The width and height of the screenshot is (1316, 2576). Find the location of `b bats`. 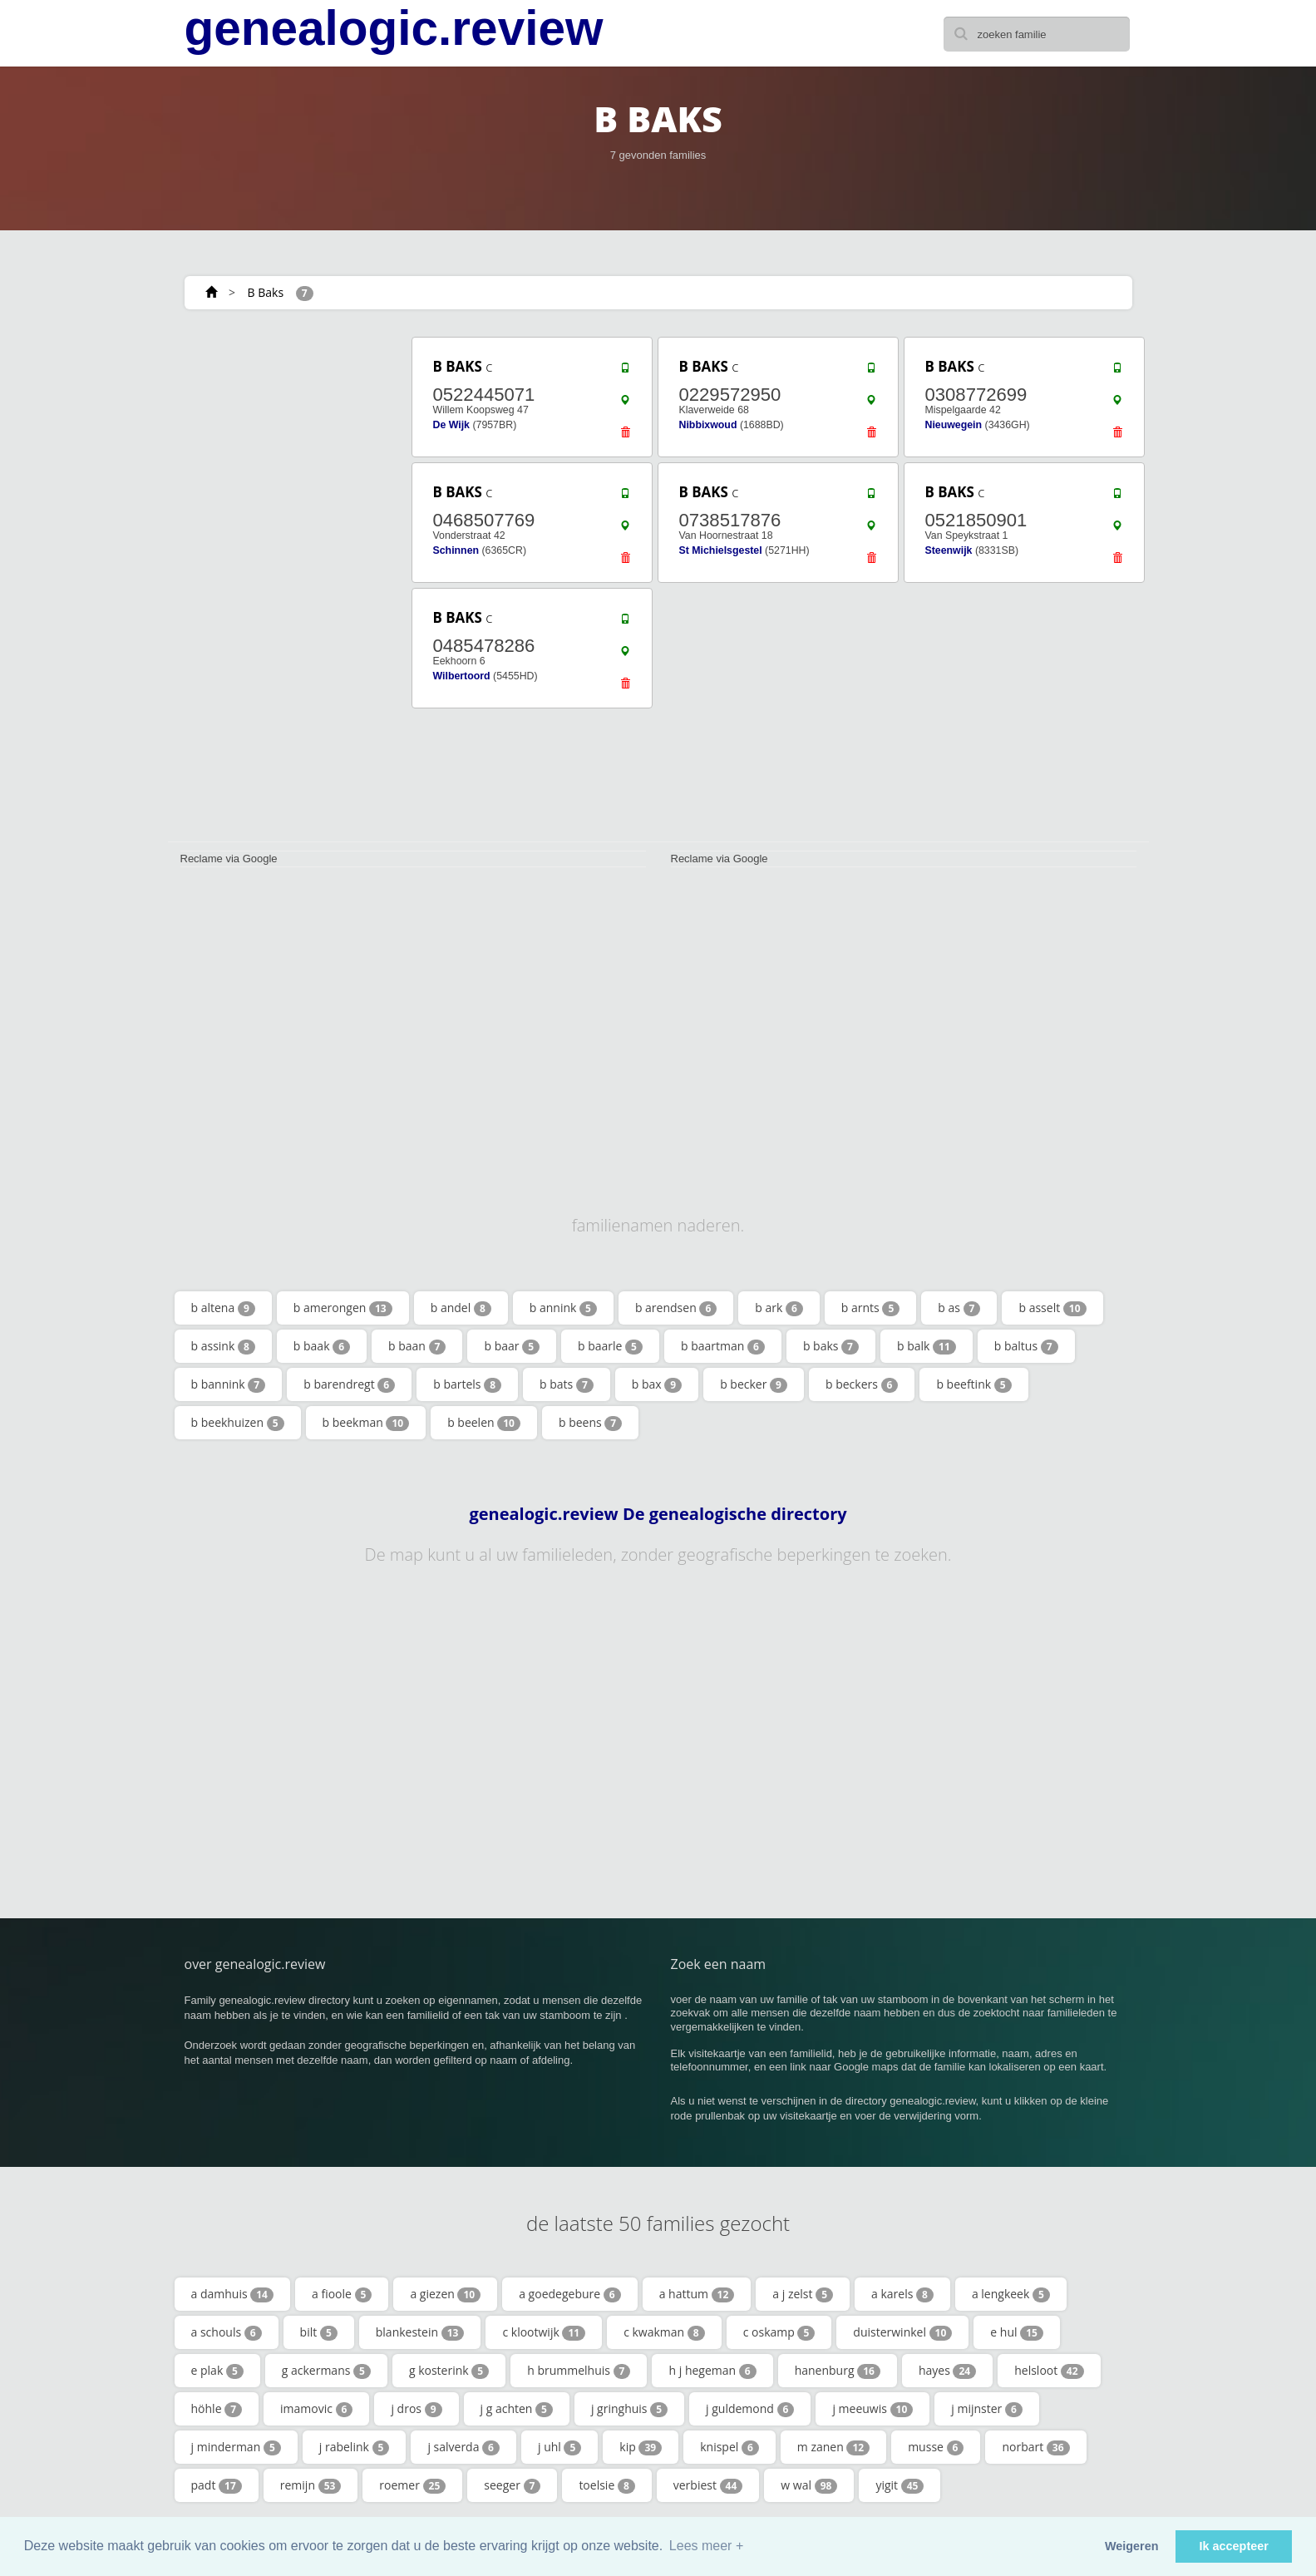

b bats is located at coordinates (567, 1384).